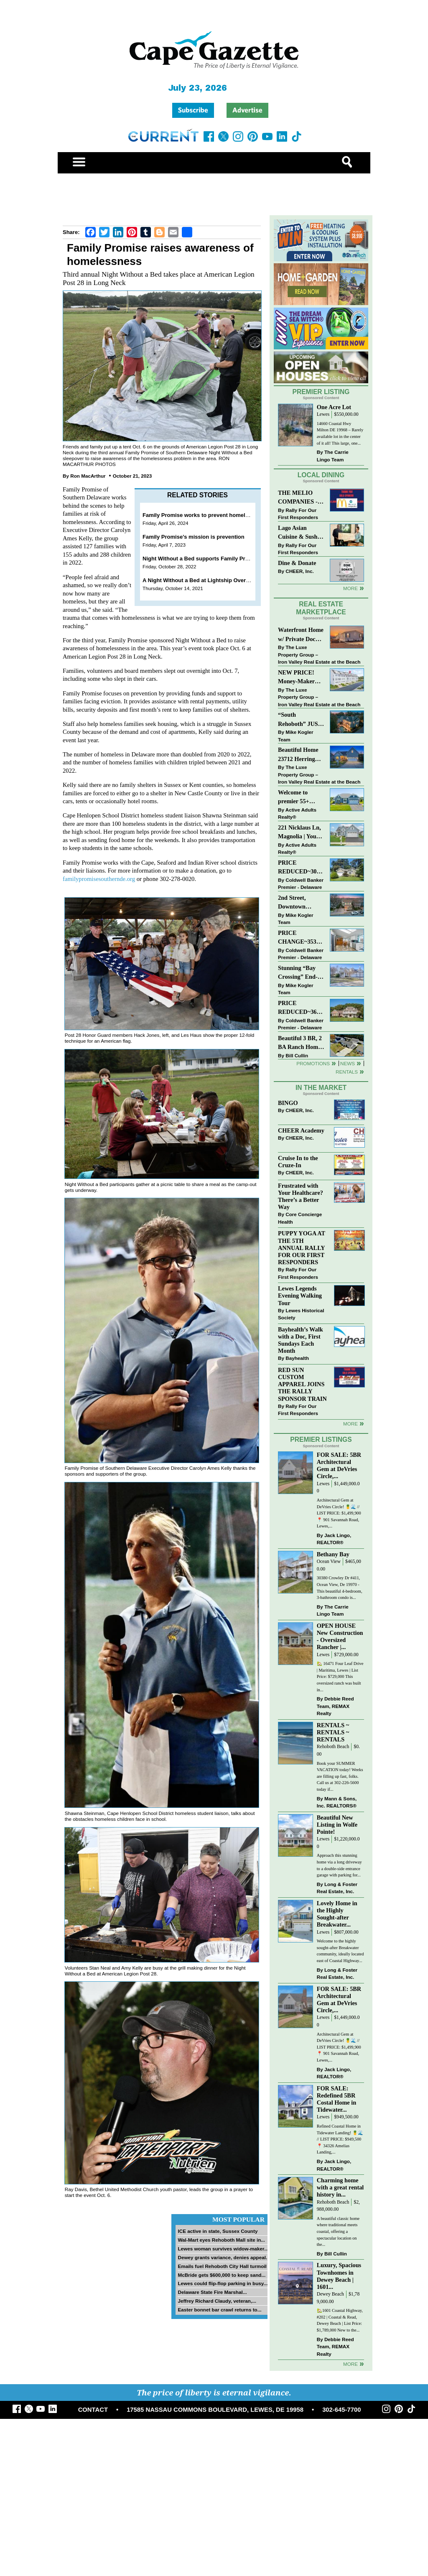  What do you see at coordinates (340, 2187) in the screenshot?
I see `Charming home with a great rental history in...` at bounding box center [340, 2187].